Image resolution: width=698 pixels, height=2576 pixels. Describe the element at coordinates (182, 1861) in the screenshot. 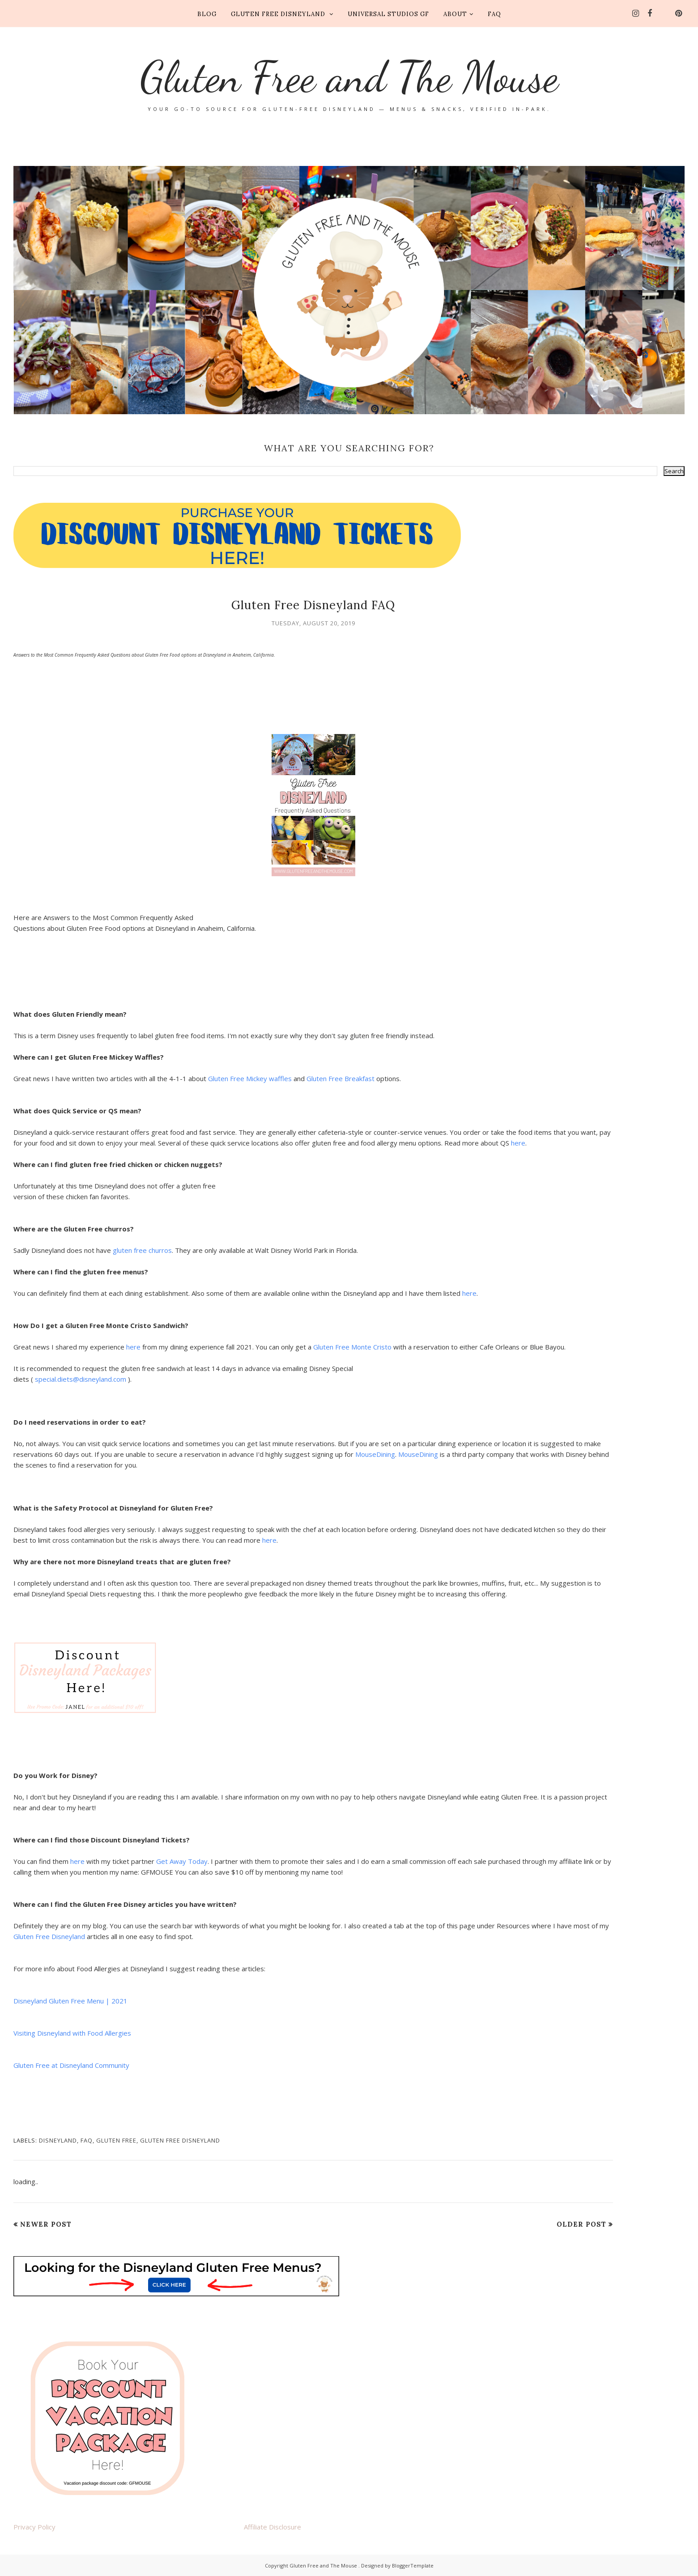

I see `Get Away Today` at that location.